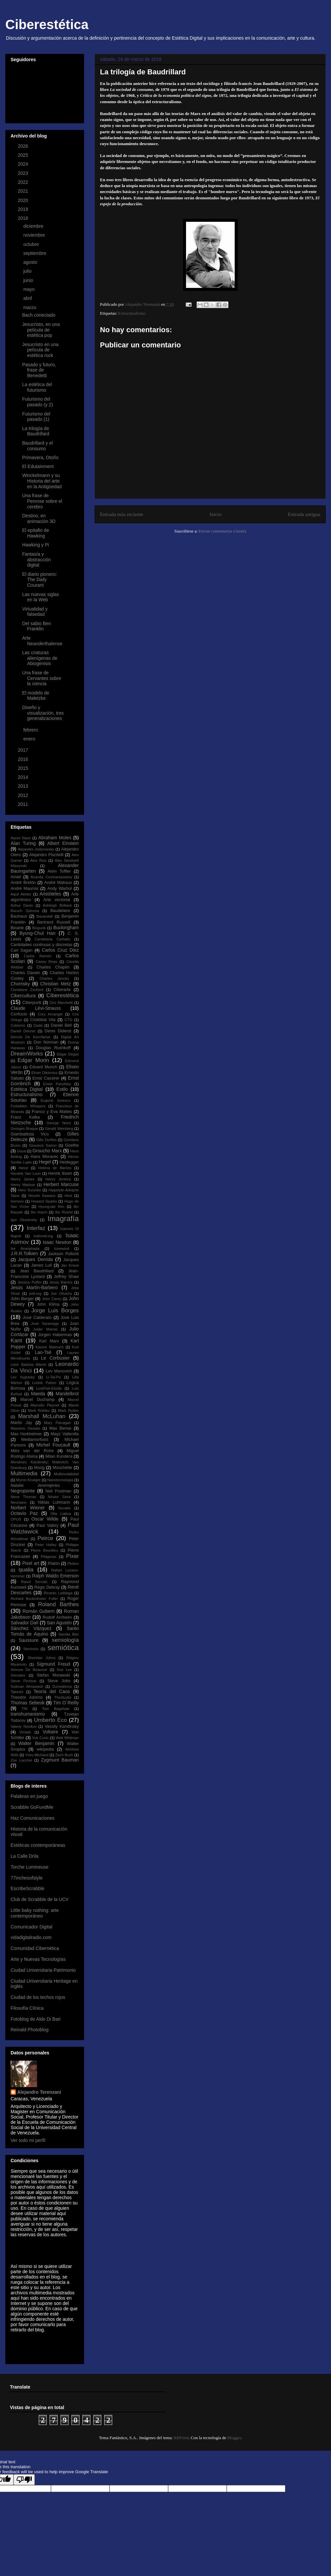  I want to click on Peter Halley, so click(46, 1545).